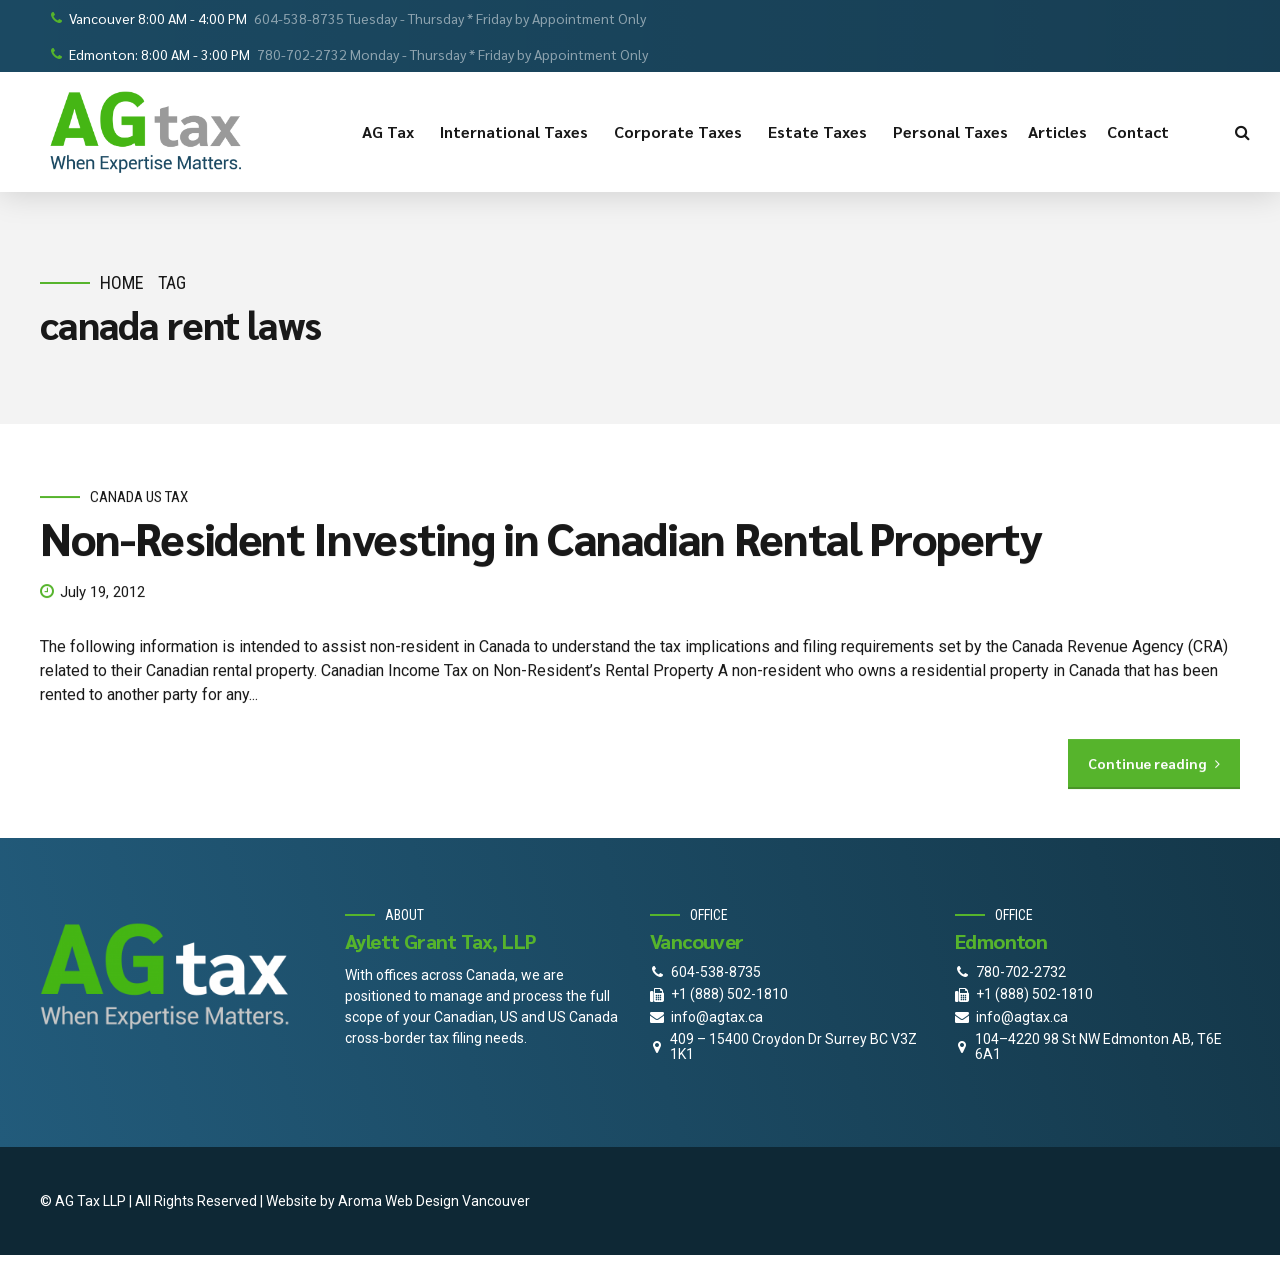 The width and height of the screenshot is (1280, 1269). I want to click on Web Design Vancouver, so click(457, 1201).